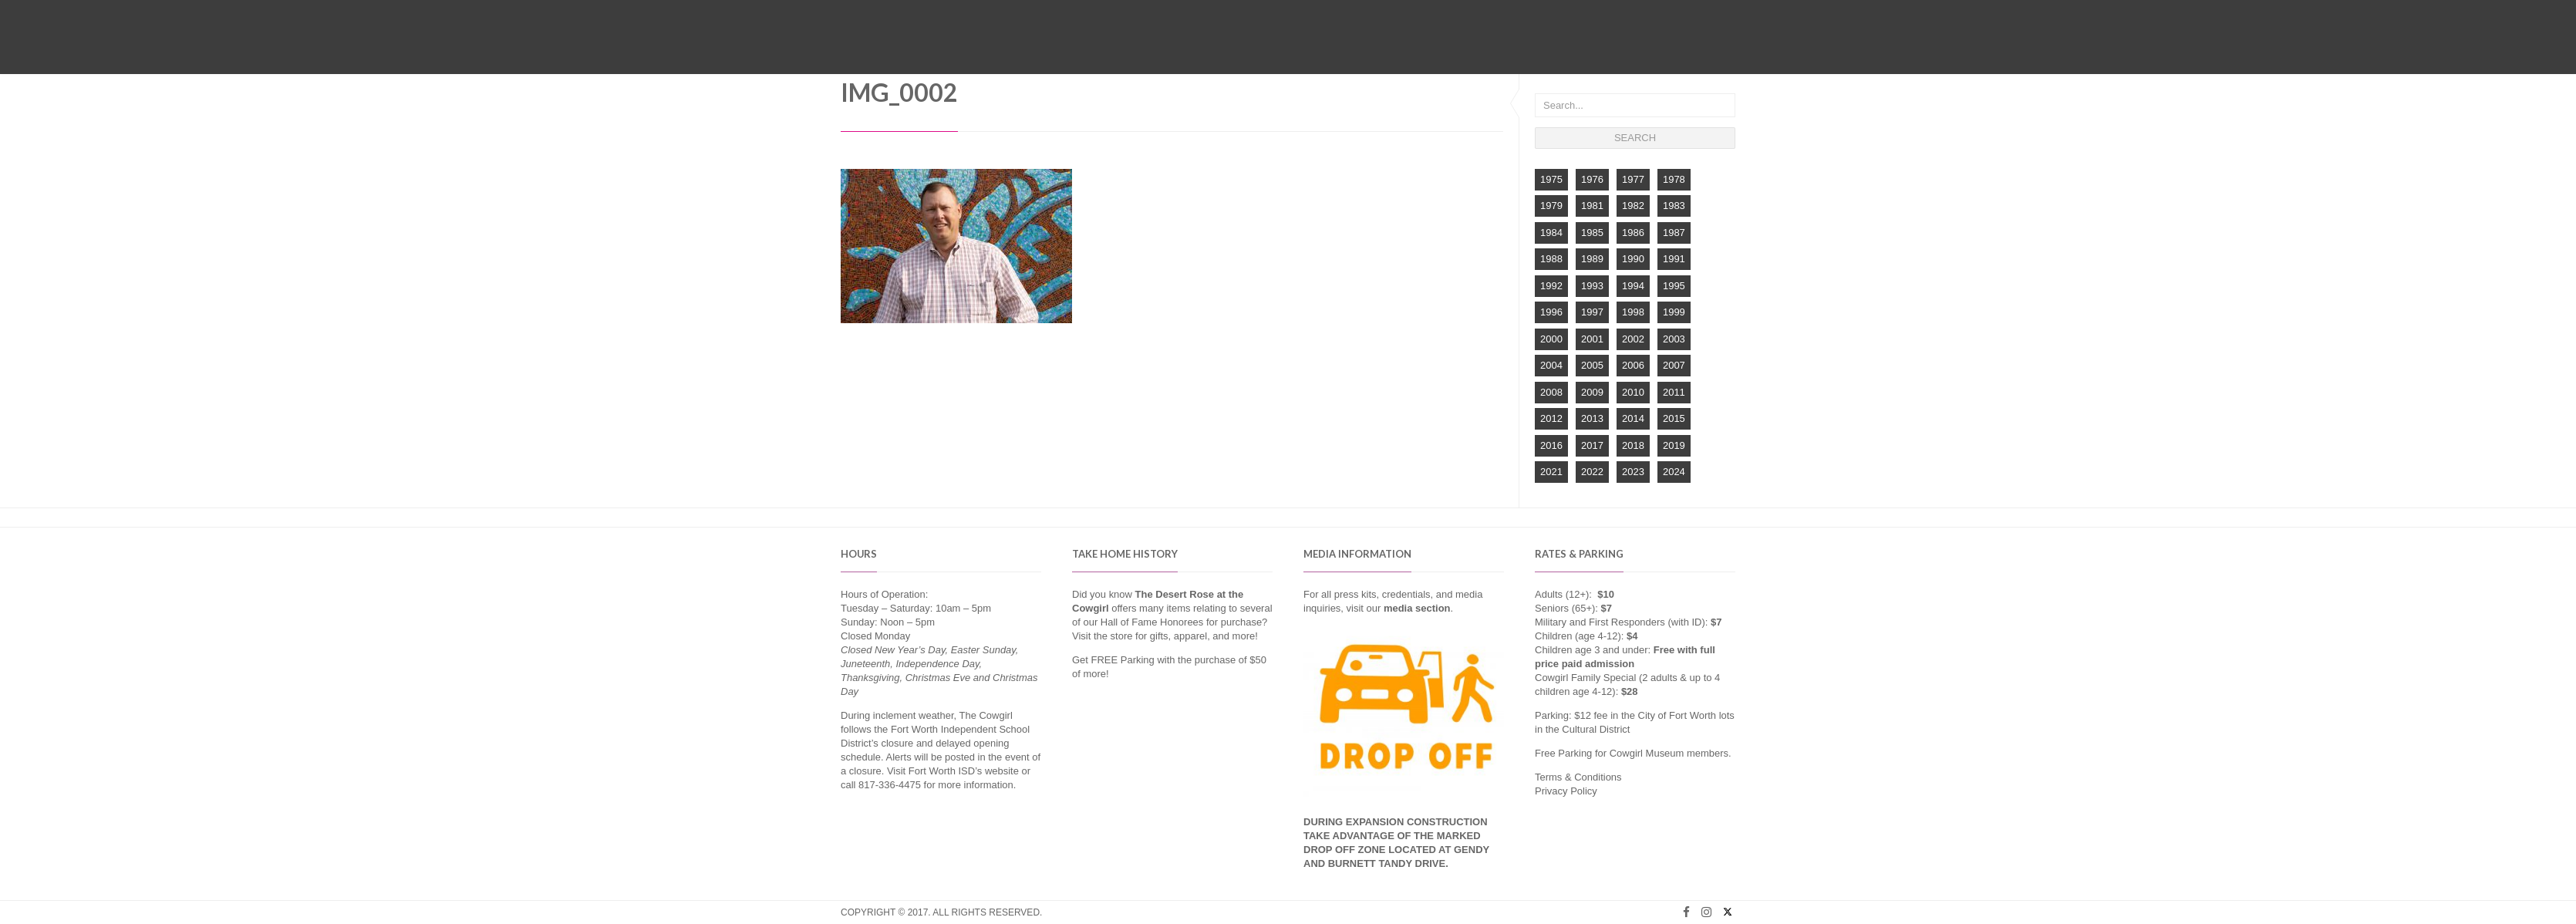  I want to click on 2001, so click(1592, 339).